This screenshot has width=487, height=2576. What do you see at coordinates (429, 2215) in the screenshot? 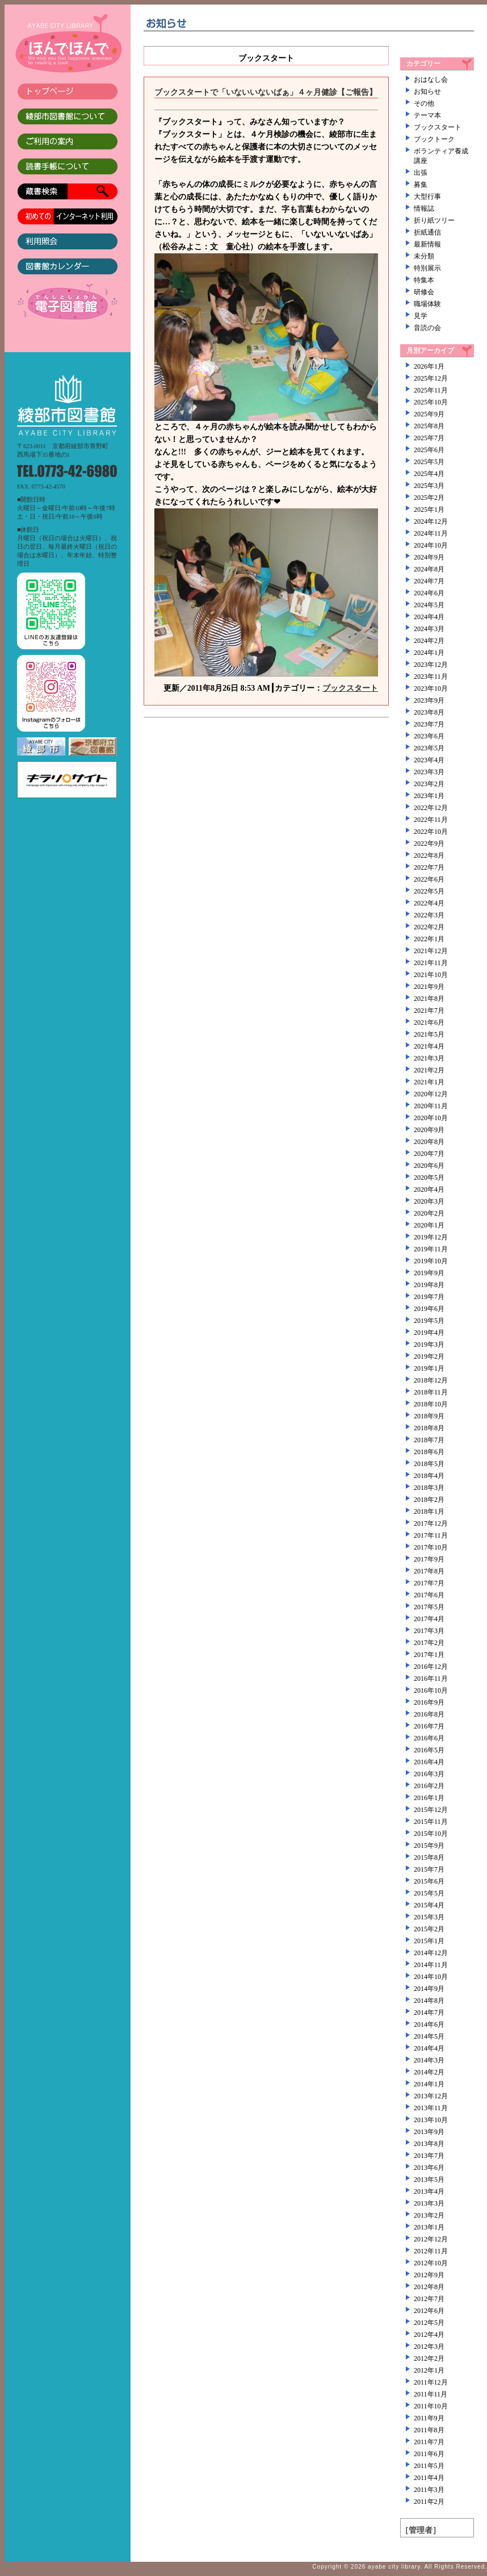
I see `2013年2月` at bounding box center [429, 2215].